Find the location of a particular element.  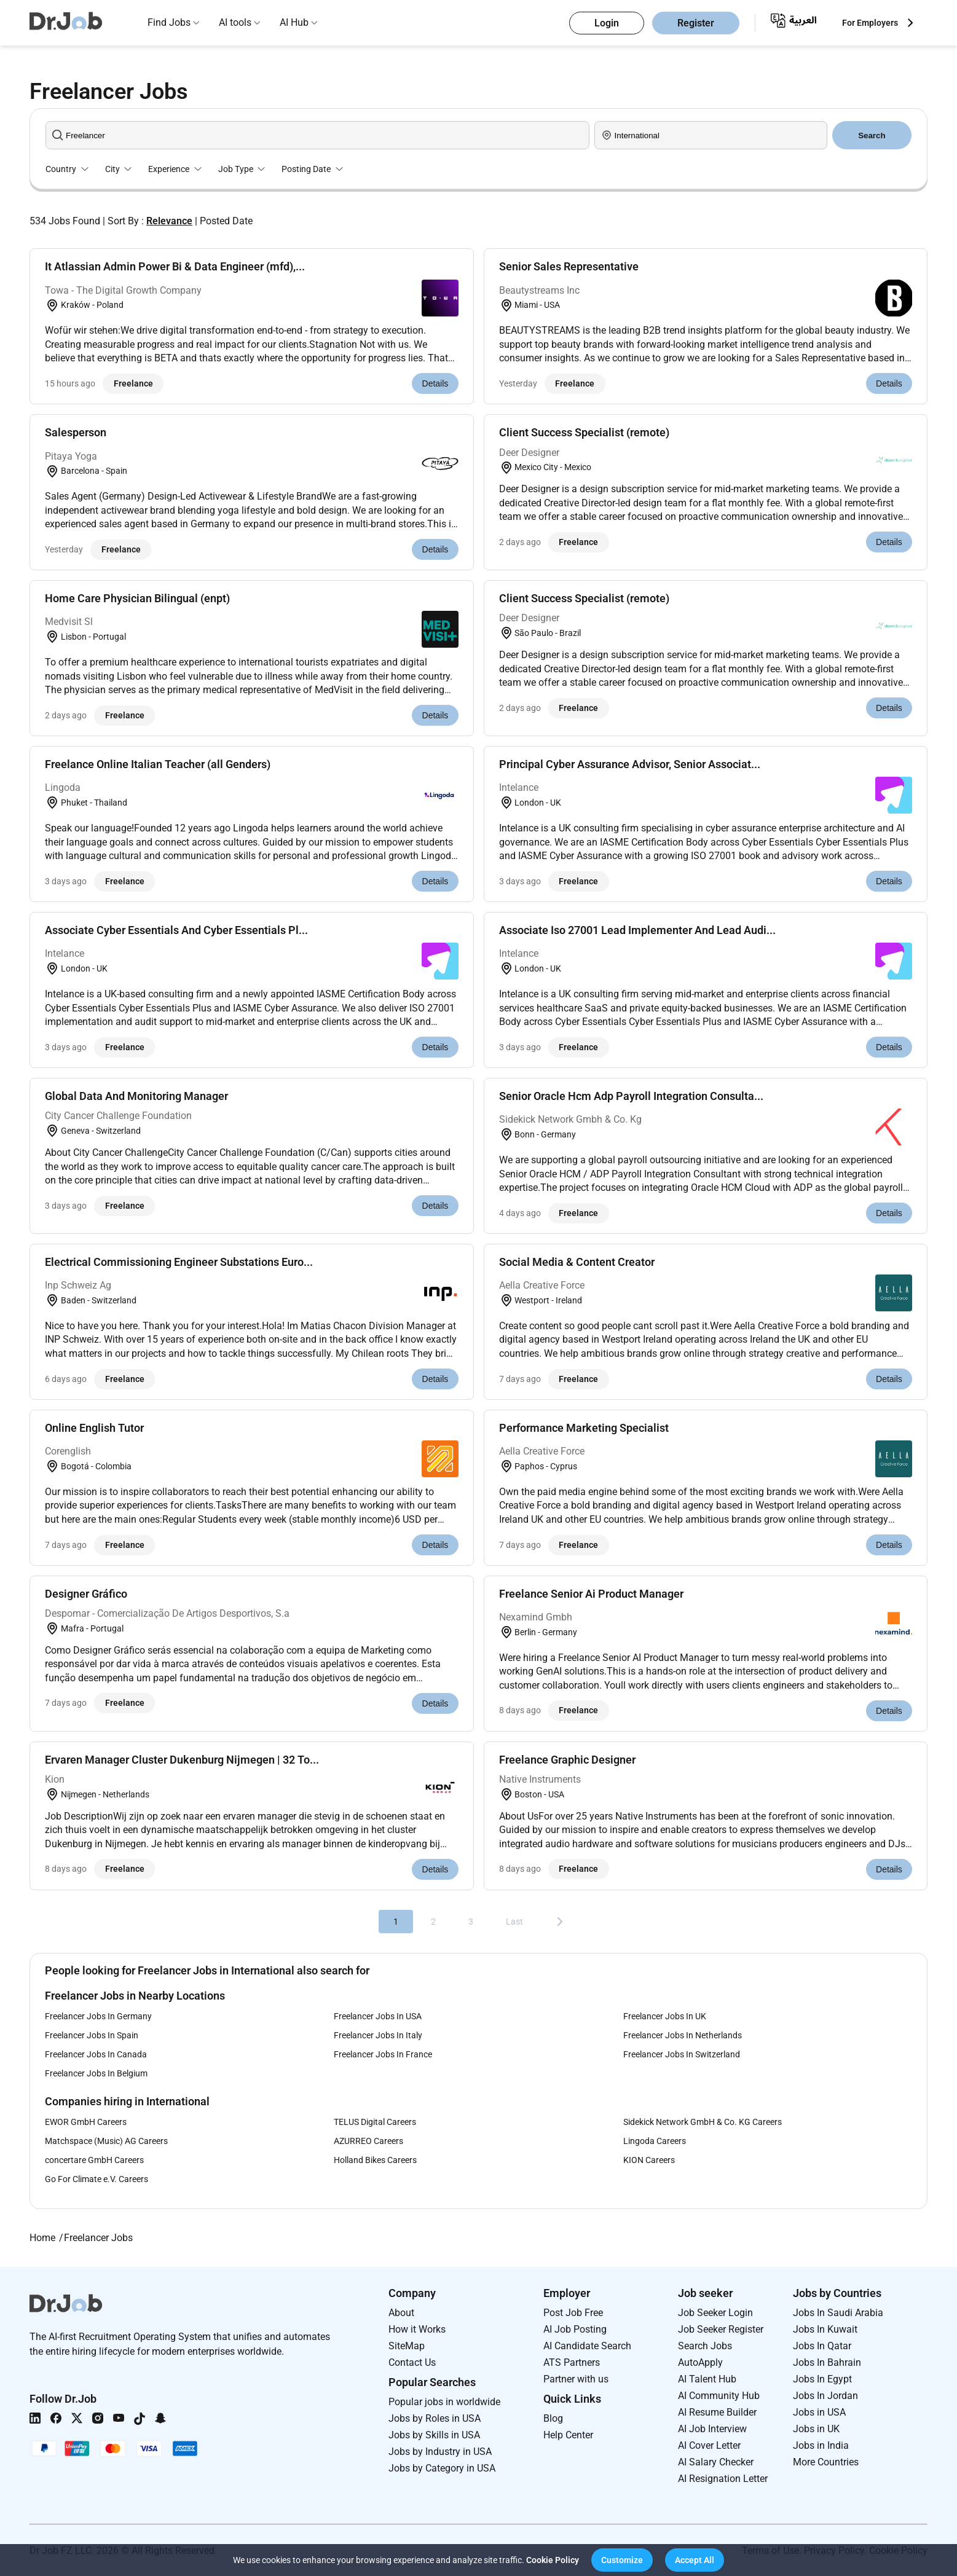

Help Center is located at coordinates (568, 2435).